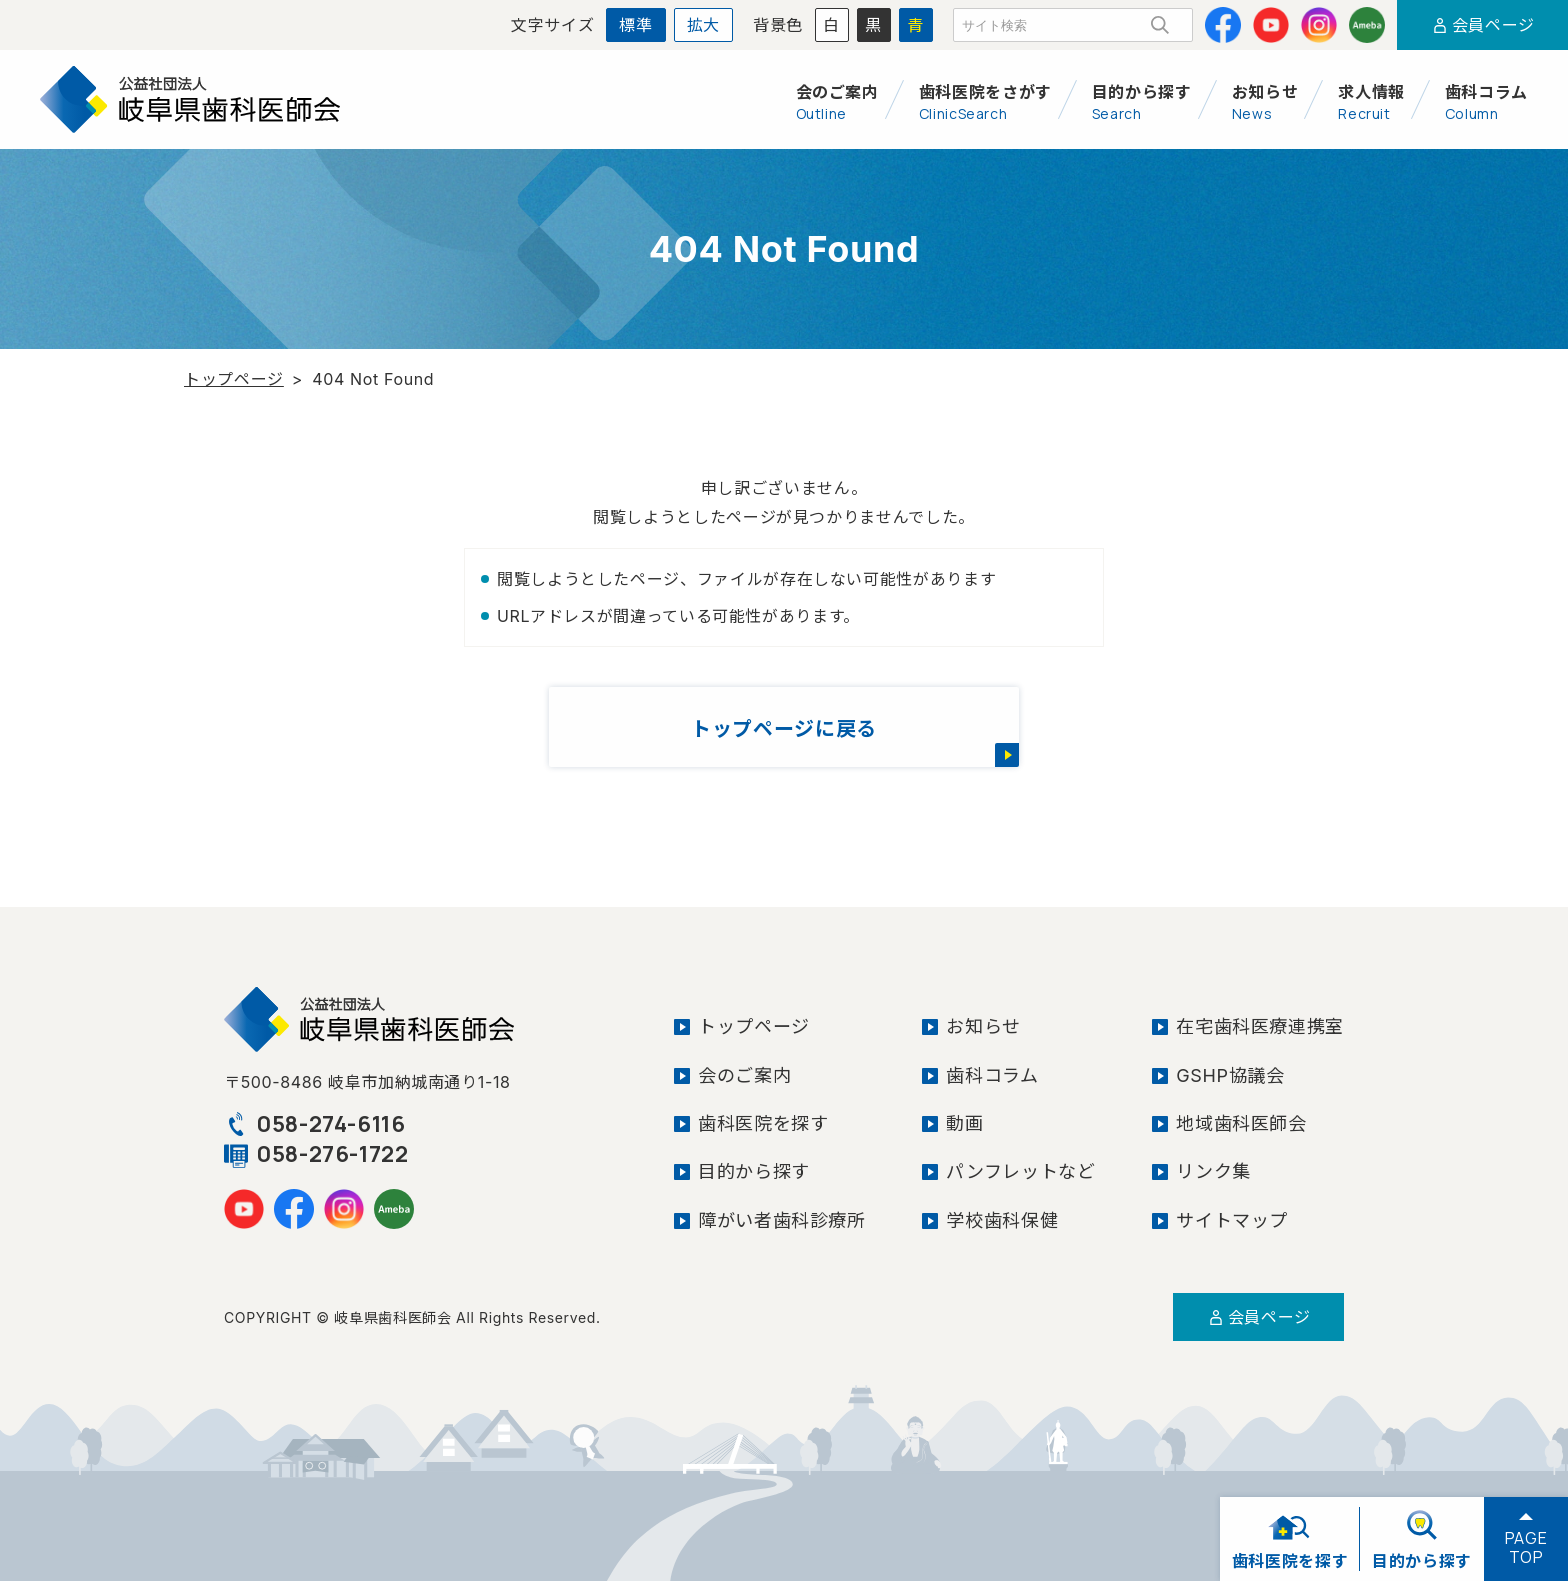  What do you see at coordinates (1213, 1171) in the screenshot?
I see `リンク集` at bounding box center [1213, 1171].